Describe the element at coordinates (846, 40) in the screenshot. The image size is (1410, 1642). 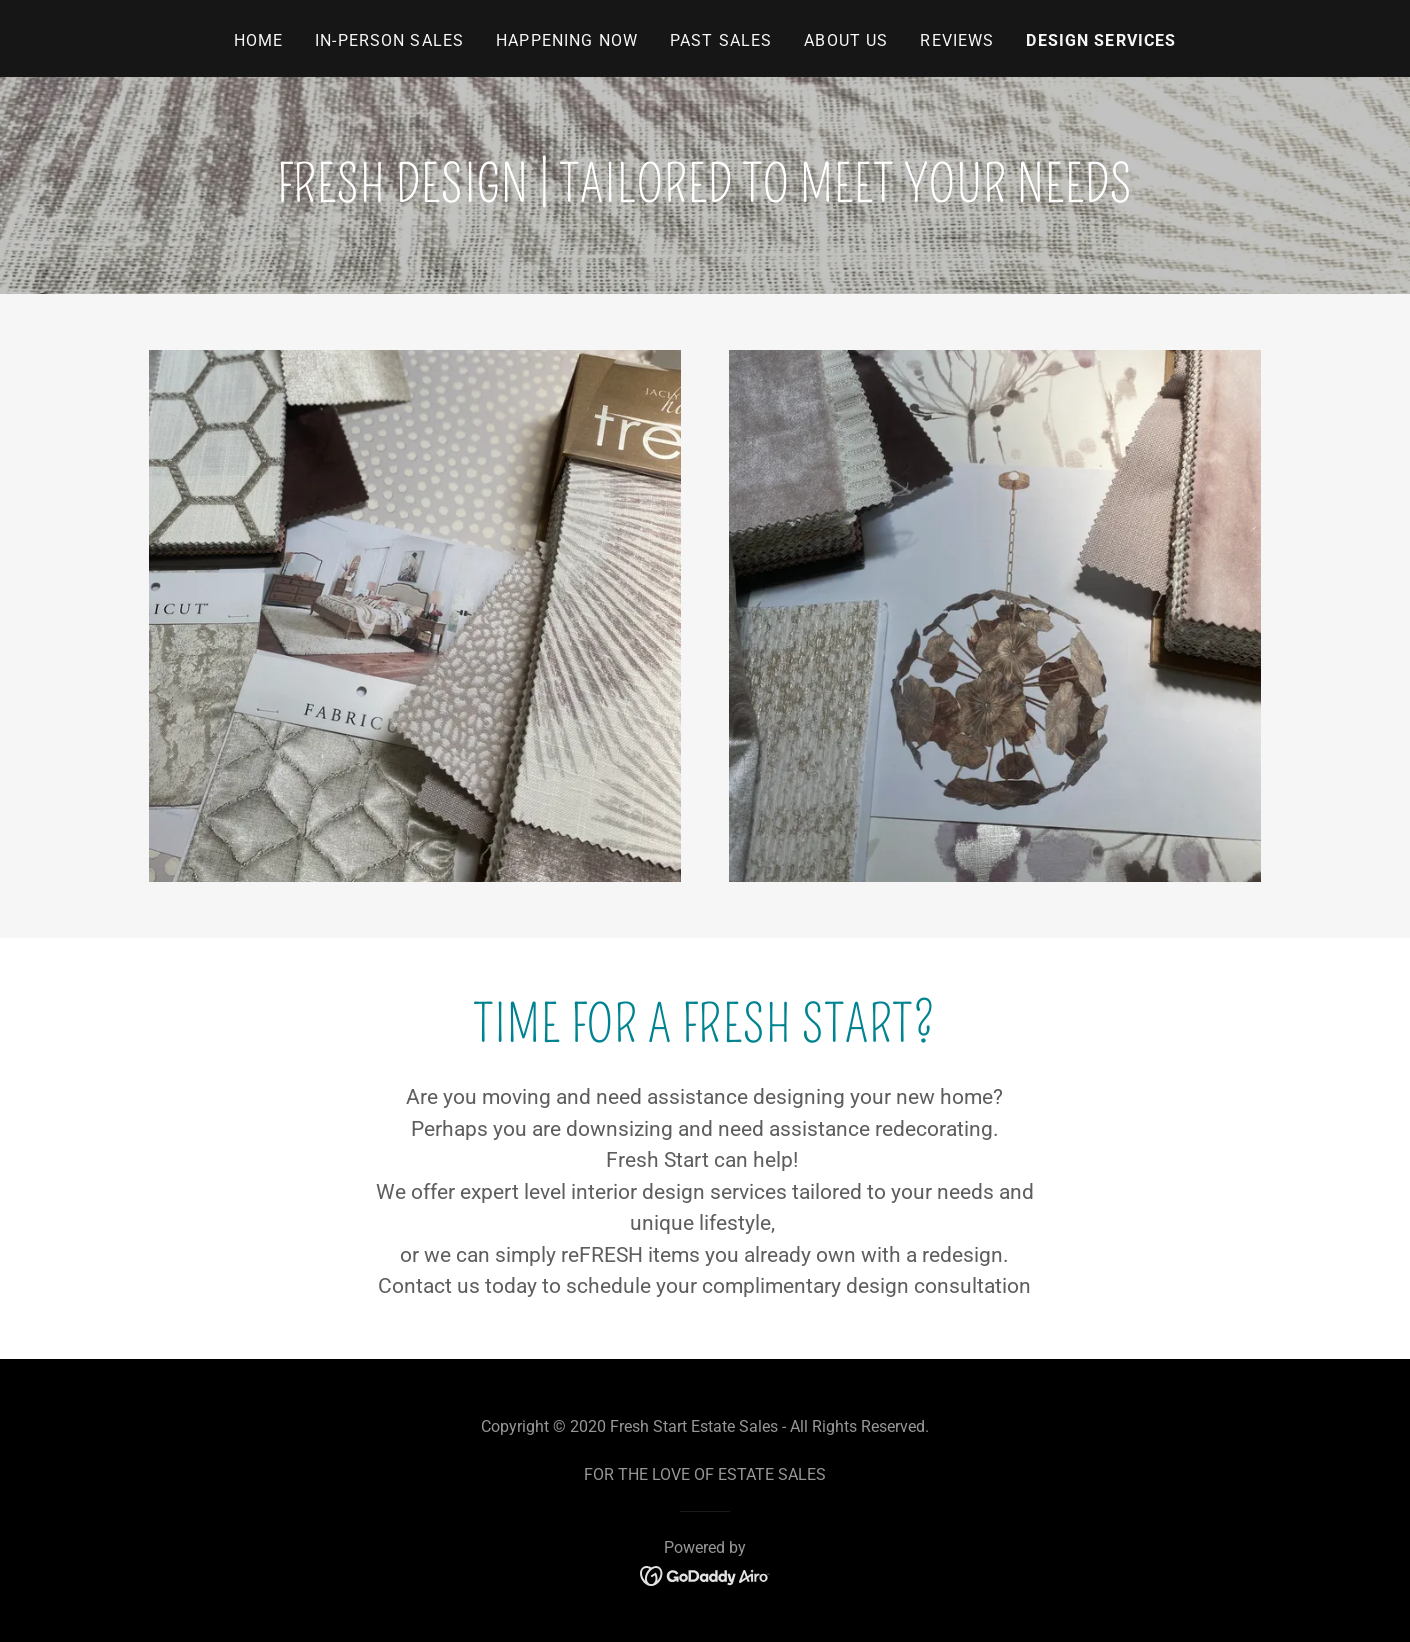
I see `About Us [link]` at that location.